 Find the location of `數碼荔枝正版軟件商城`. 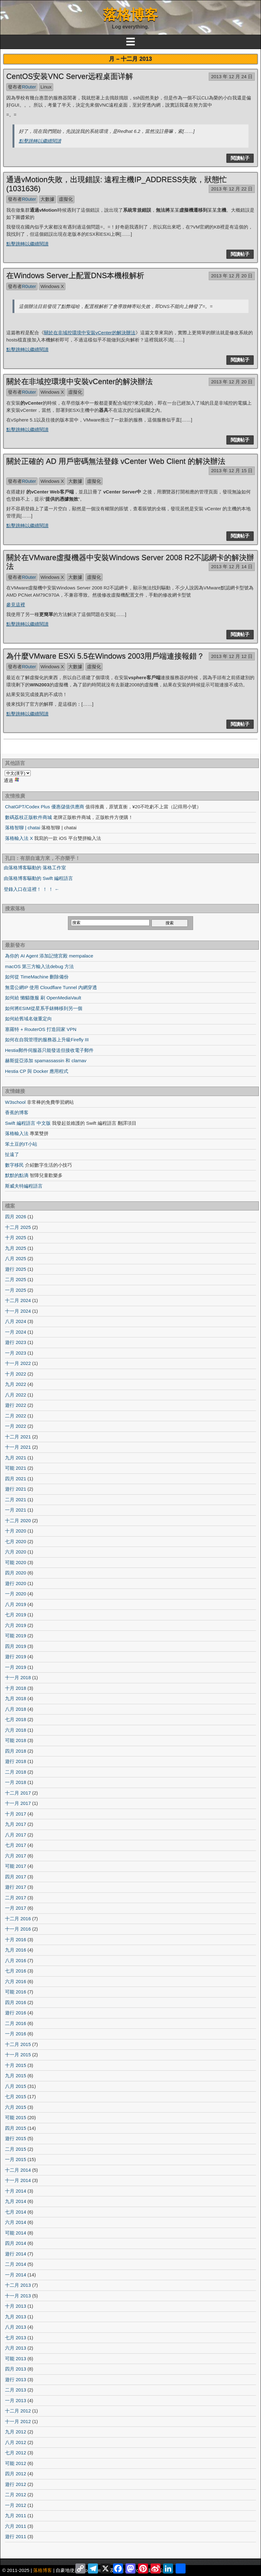

數碼荔枝正版軟件商城 is located at coordinates (28, 817).